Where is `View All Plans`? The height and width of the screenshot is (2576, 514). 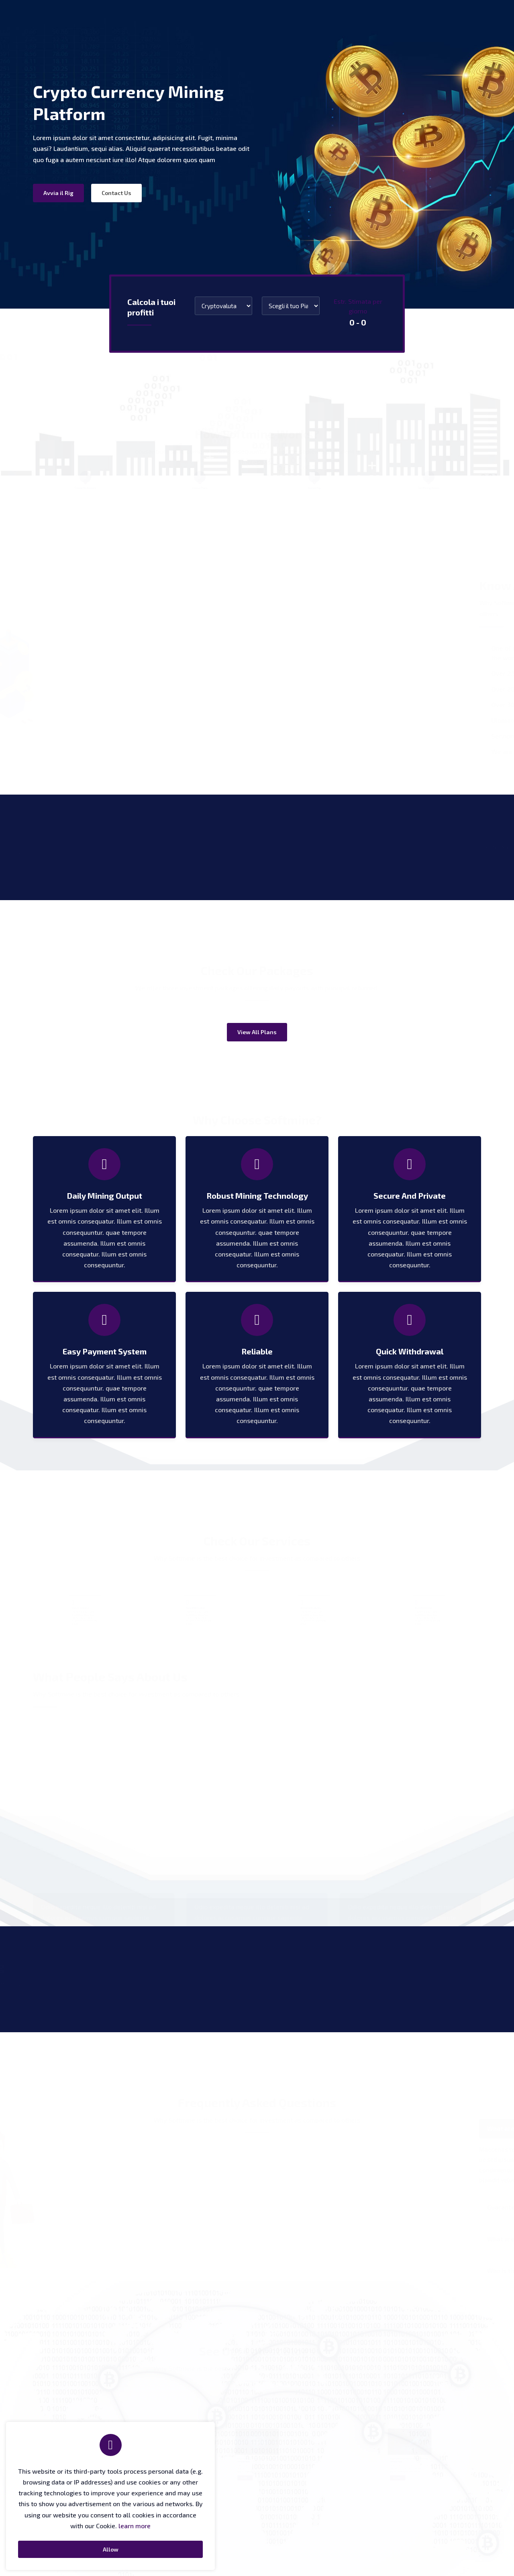
View All Plans is located at coordinates (257, 1032).